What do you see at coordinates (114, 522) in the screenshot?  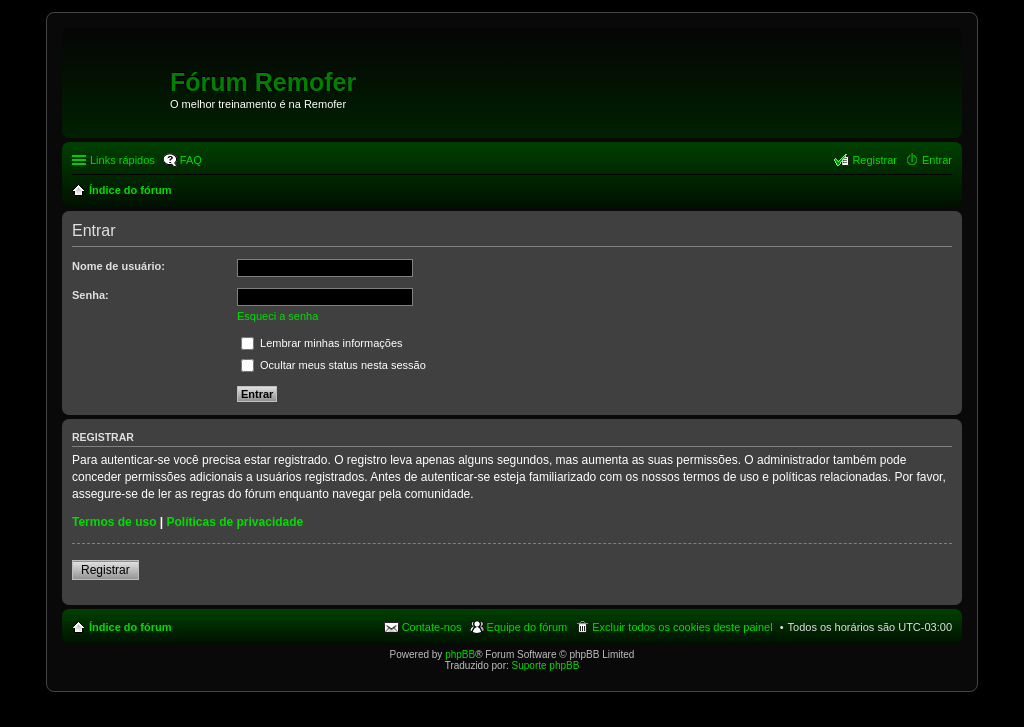 I see `Termos de uso` at bounding box center [114, 522].